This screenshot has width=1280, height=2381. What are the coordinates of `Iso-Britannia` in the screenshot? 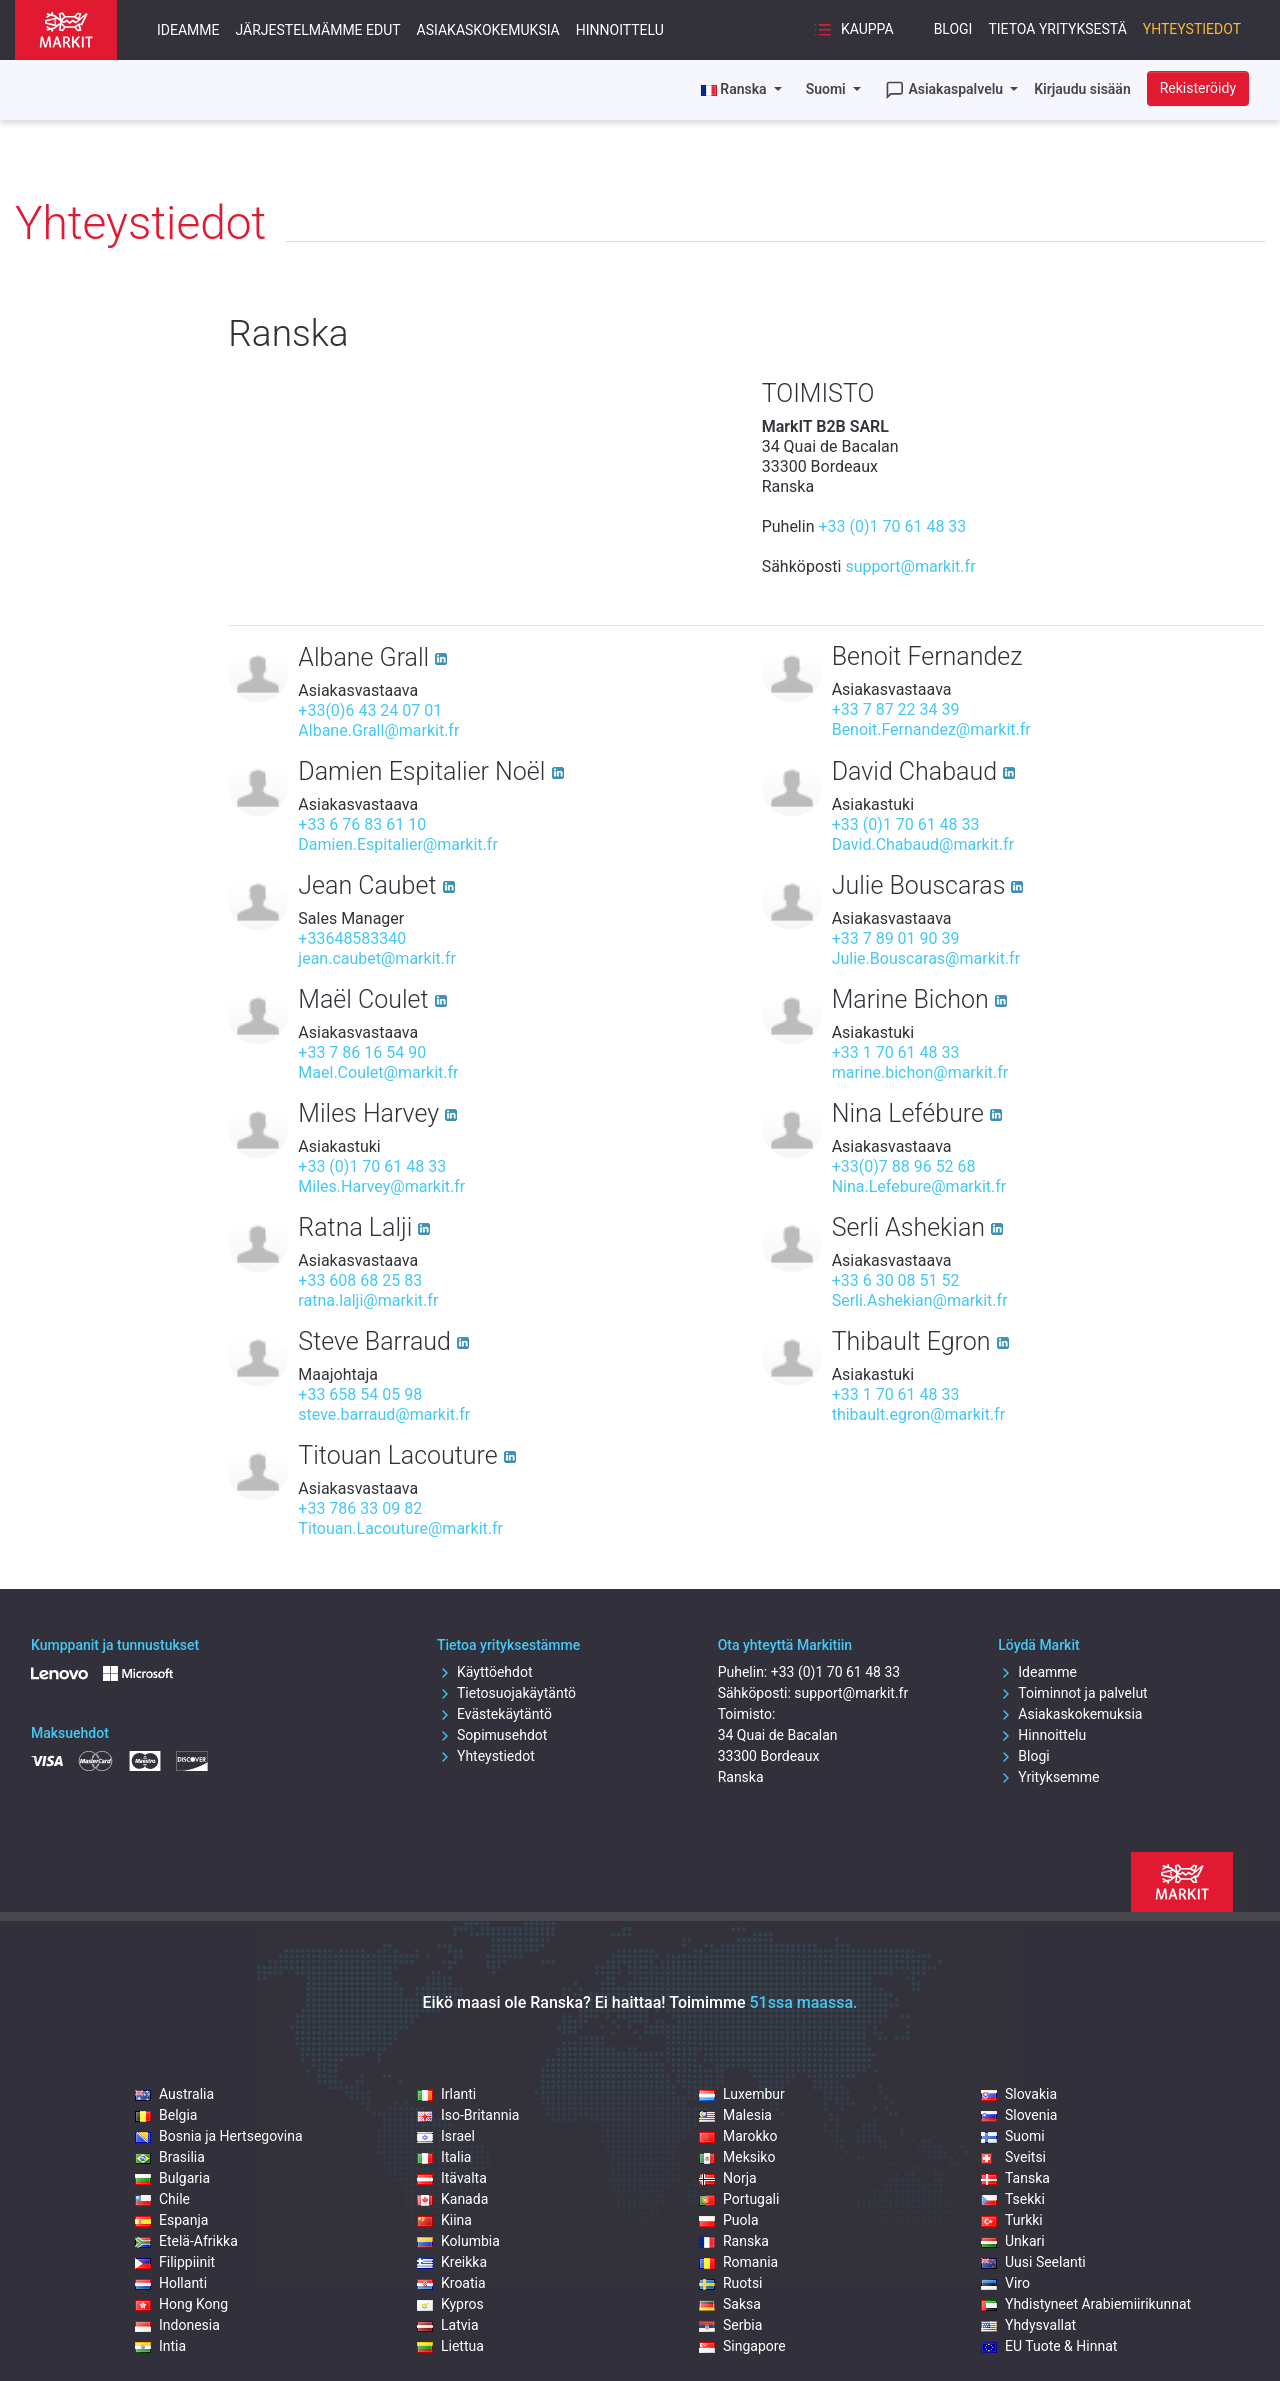 It's located at (468, 2115).